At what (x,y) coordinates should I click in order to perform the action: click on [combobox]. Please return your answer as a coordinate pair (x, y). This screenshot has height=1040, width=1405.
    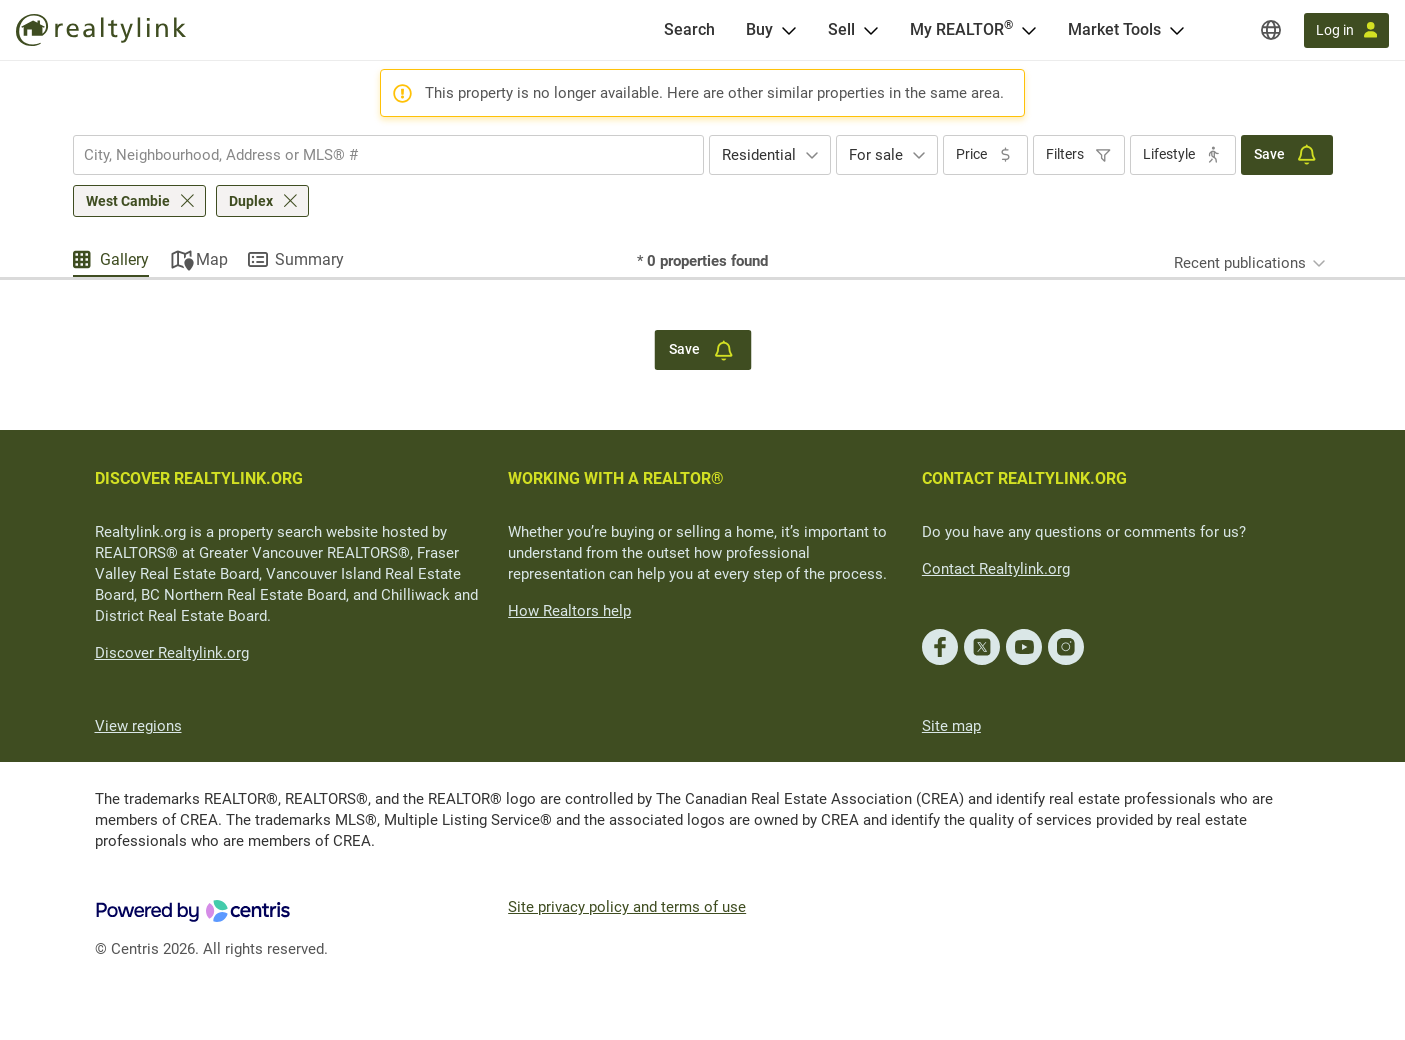
    Looking at the image, I should click on (388, 155).